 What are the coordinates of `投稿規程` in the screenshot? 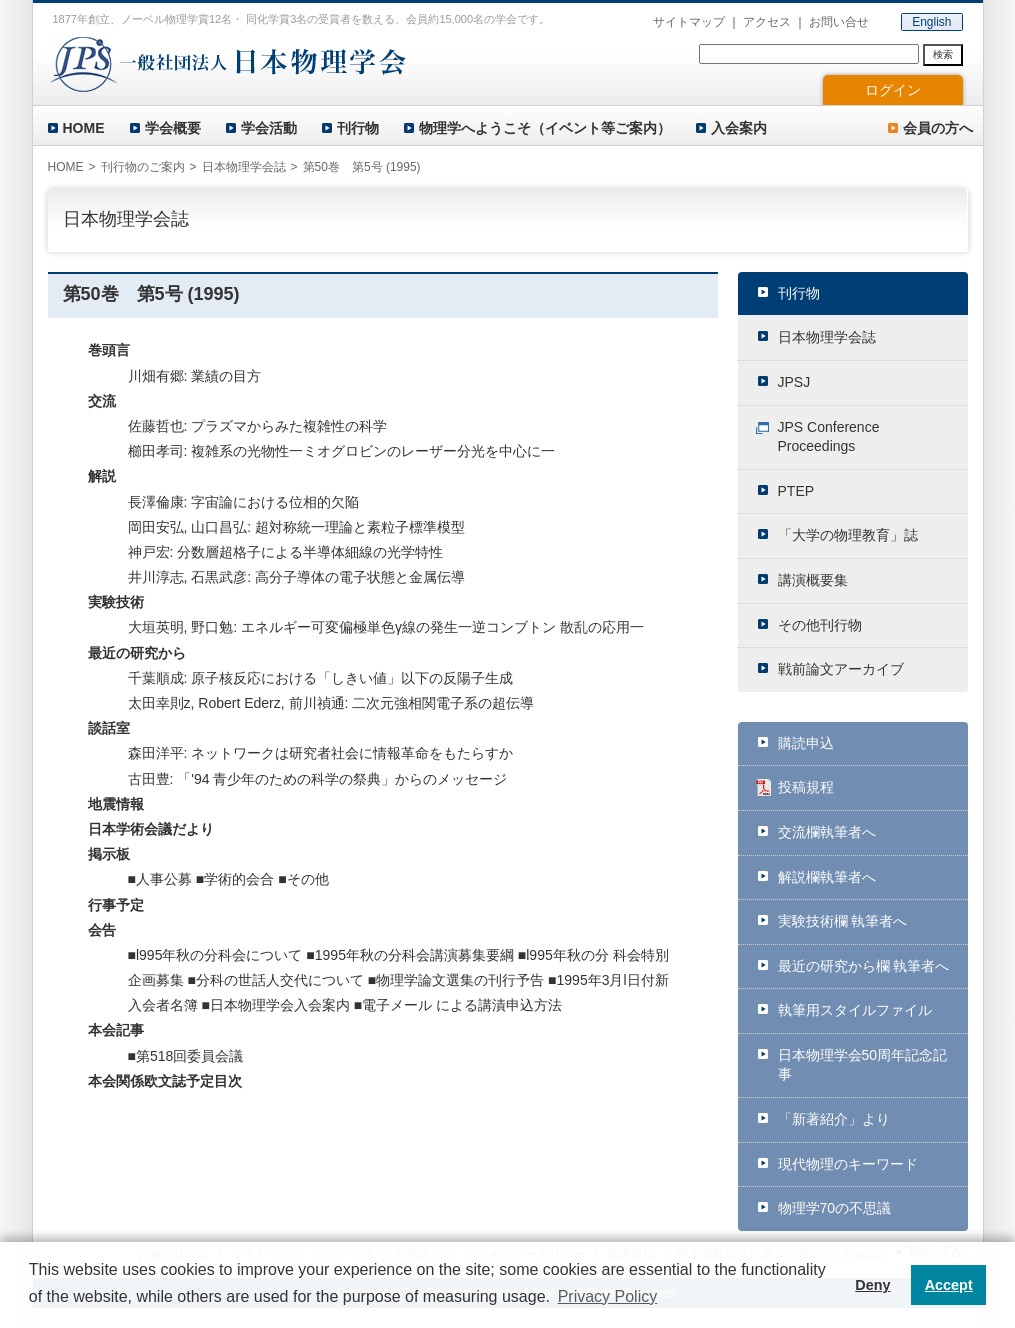 It's located at (806, 787).